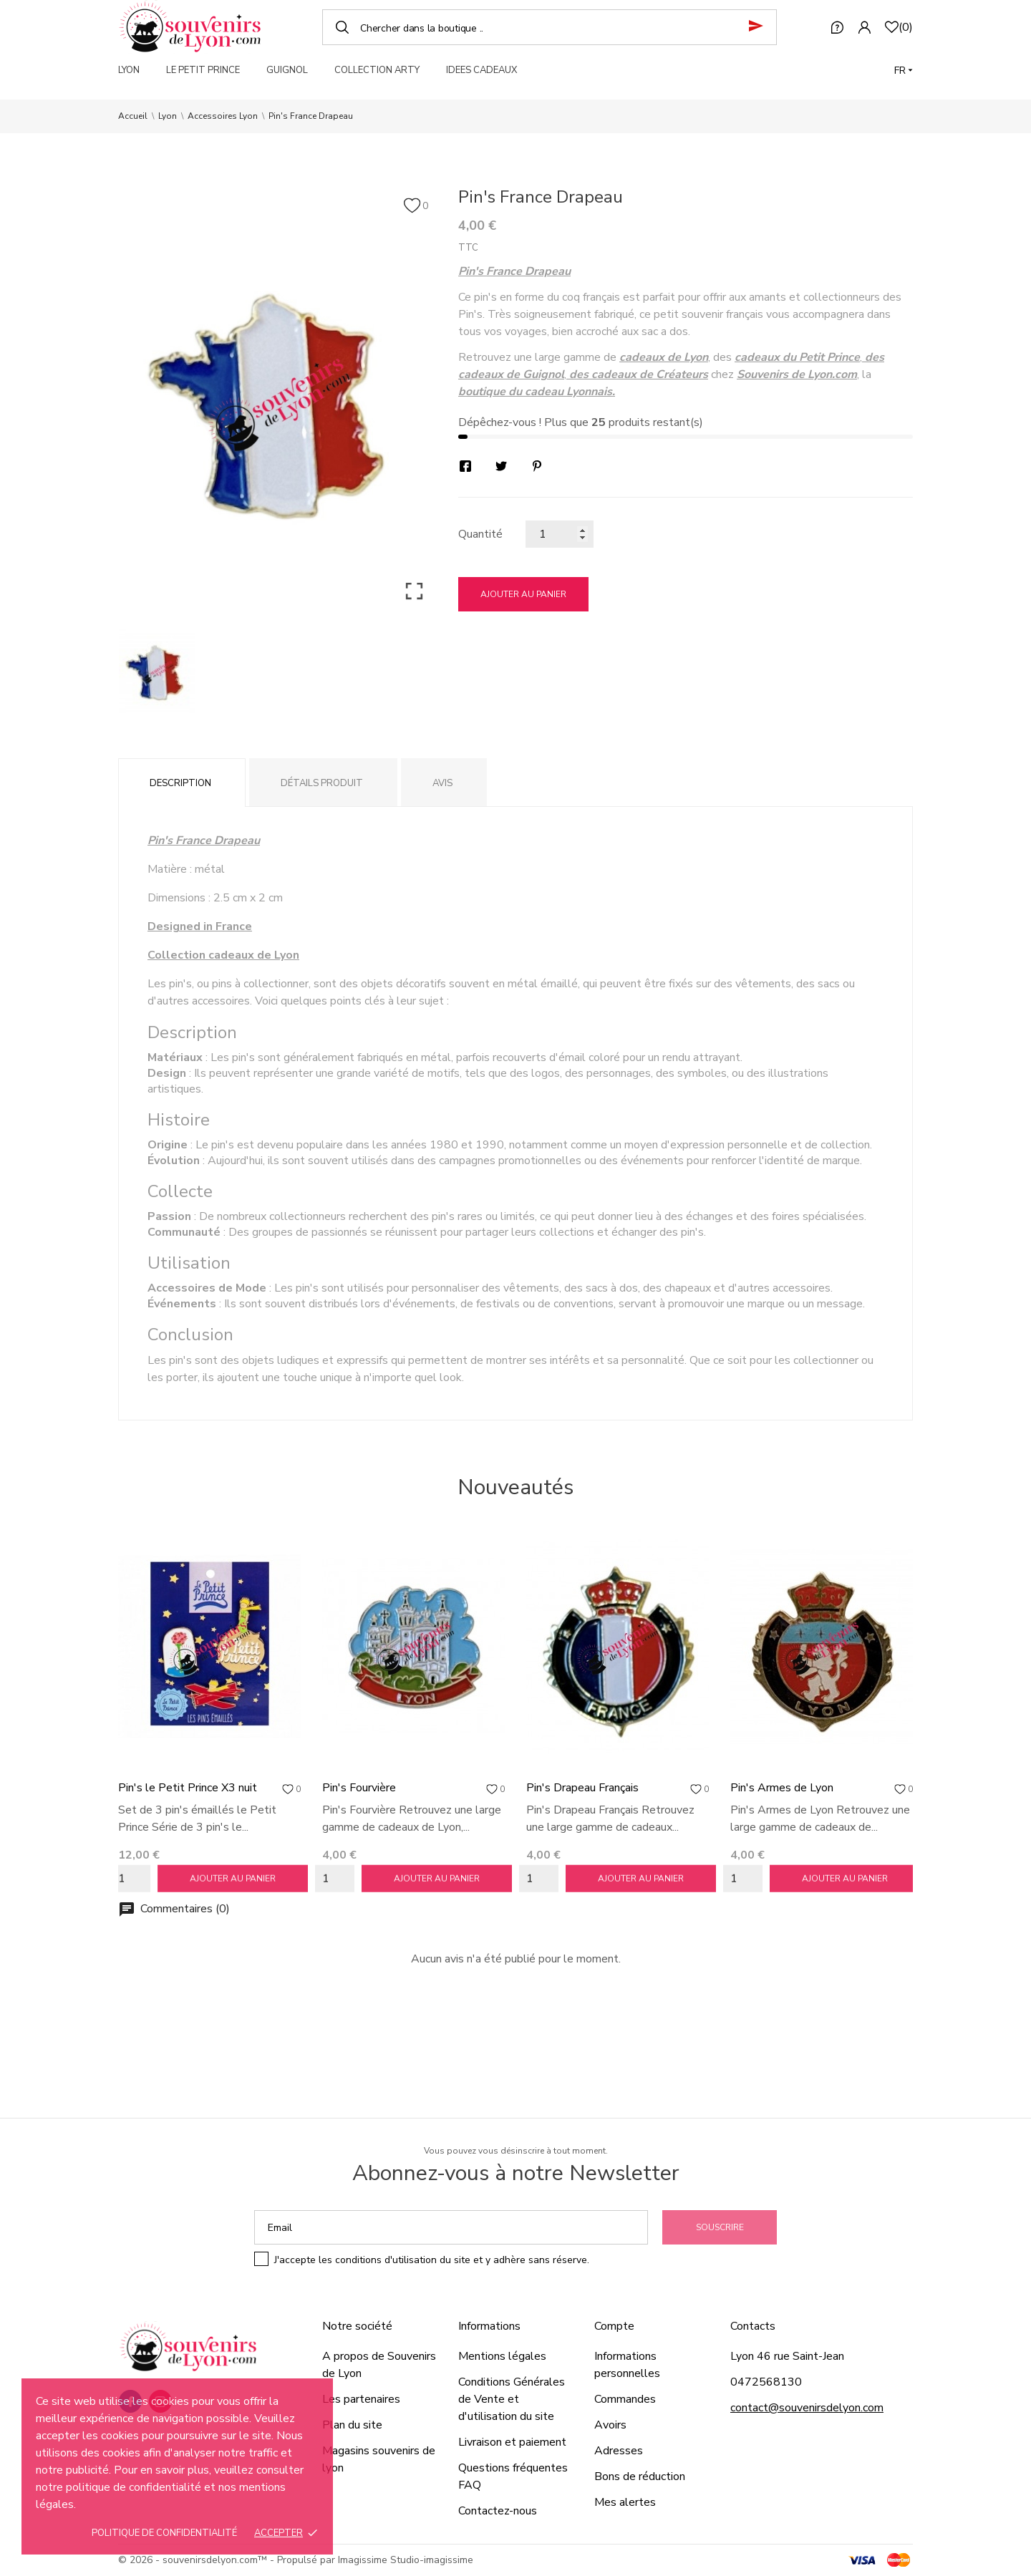 The image size is (1031, 2576). Describe the element at coordinates (766, 2382) in the screenshot. I see `0472568130` at that location.